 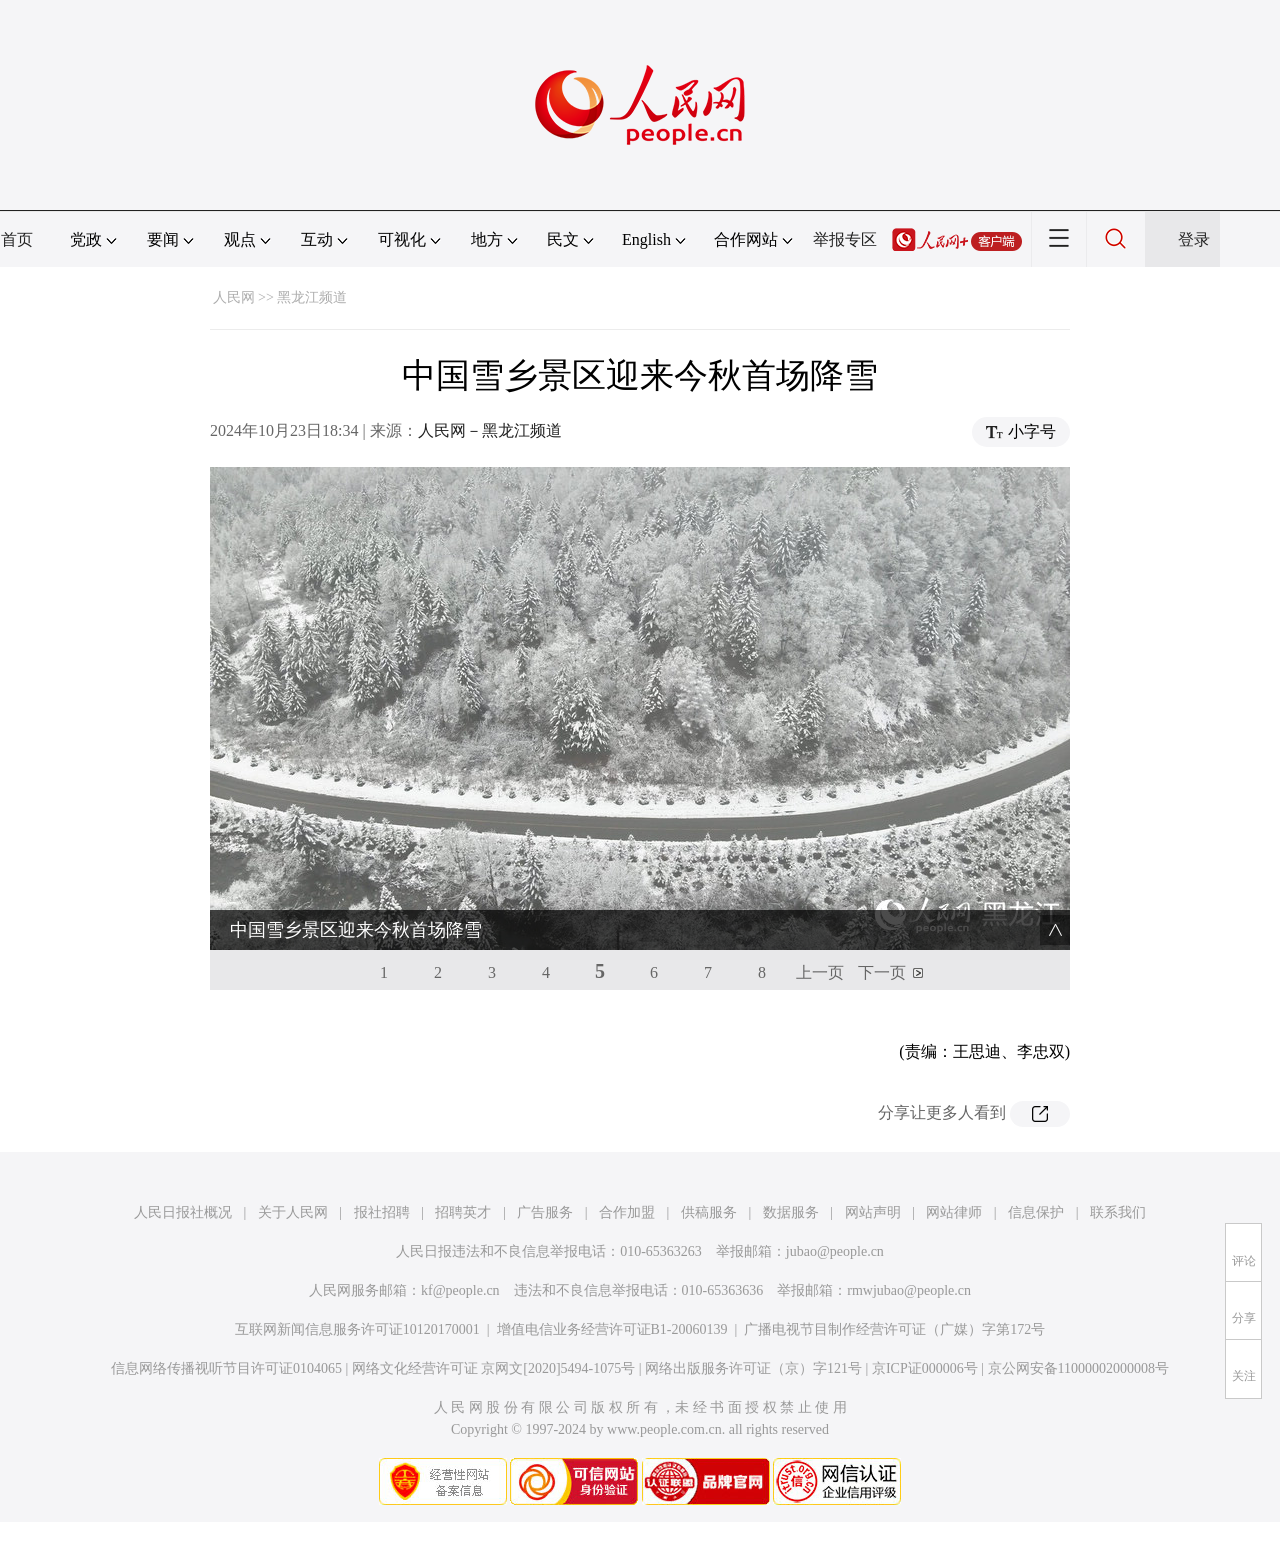 I want to click on 网络文化经营许可证 京网文[2020]5494-1075号, so click(x=494, y=1368).